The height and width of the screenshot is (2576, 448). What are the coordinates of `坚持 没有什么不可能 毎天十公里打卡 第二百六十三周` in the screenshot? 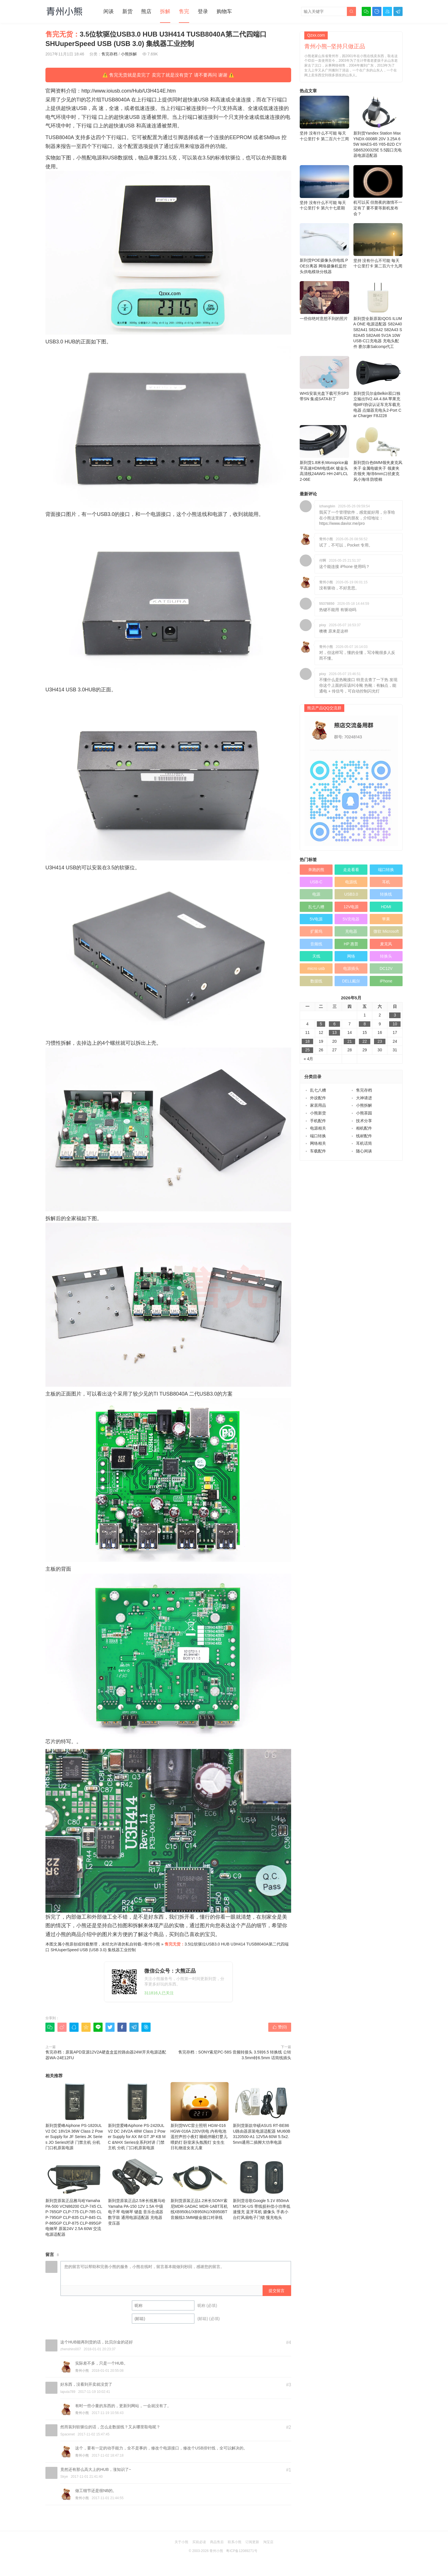 It's located at (324, 118).